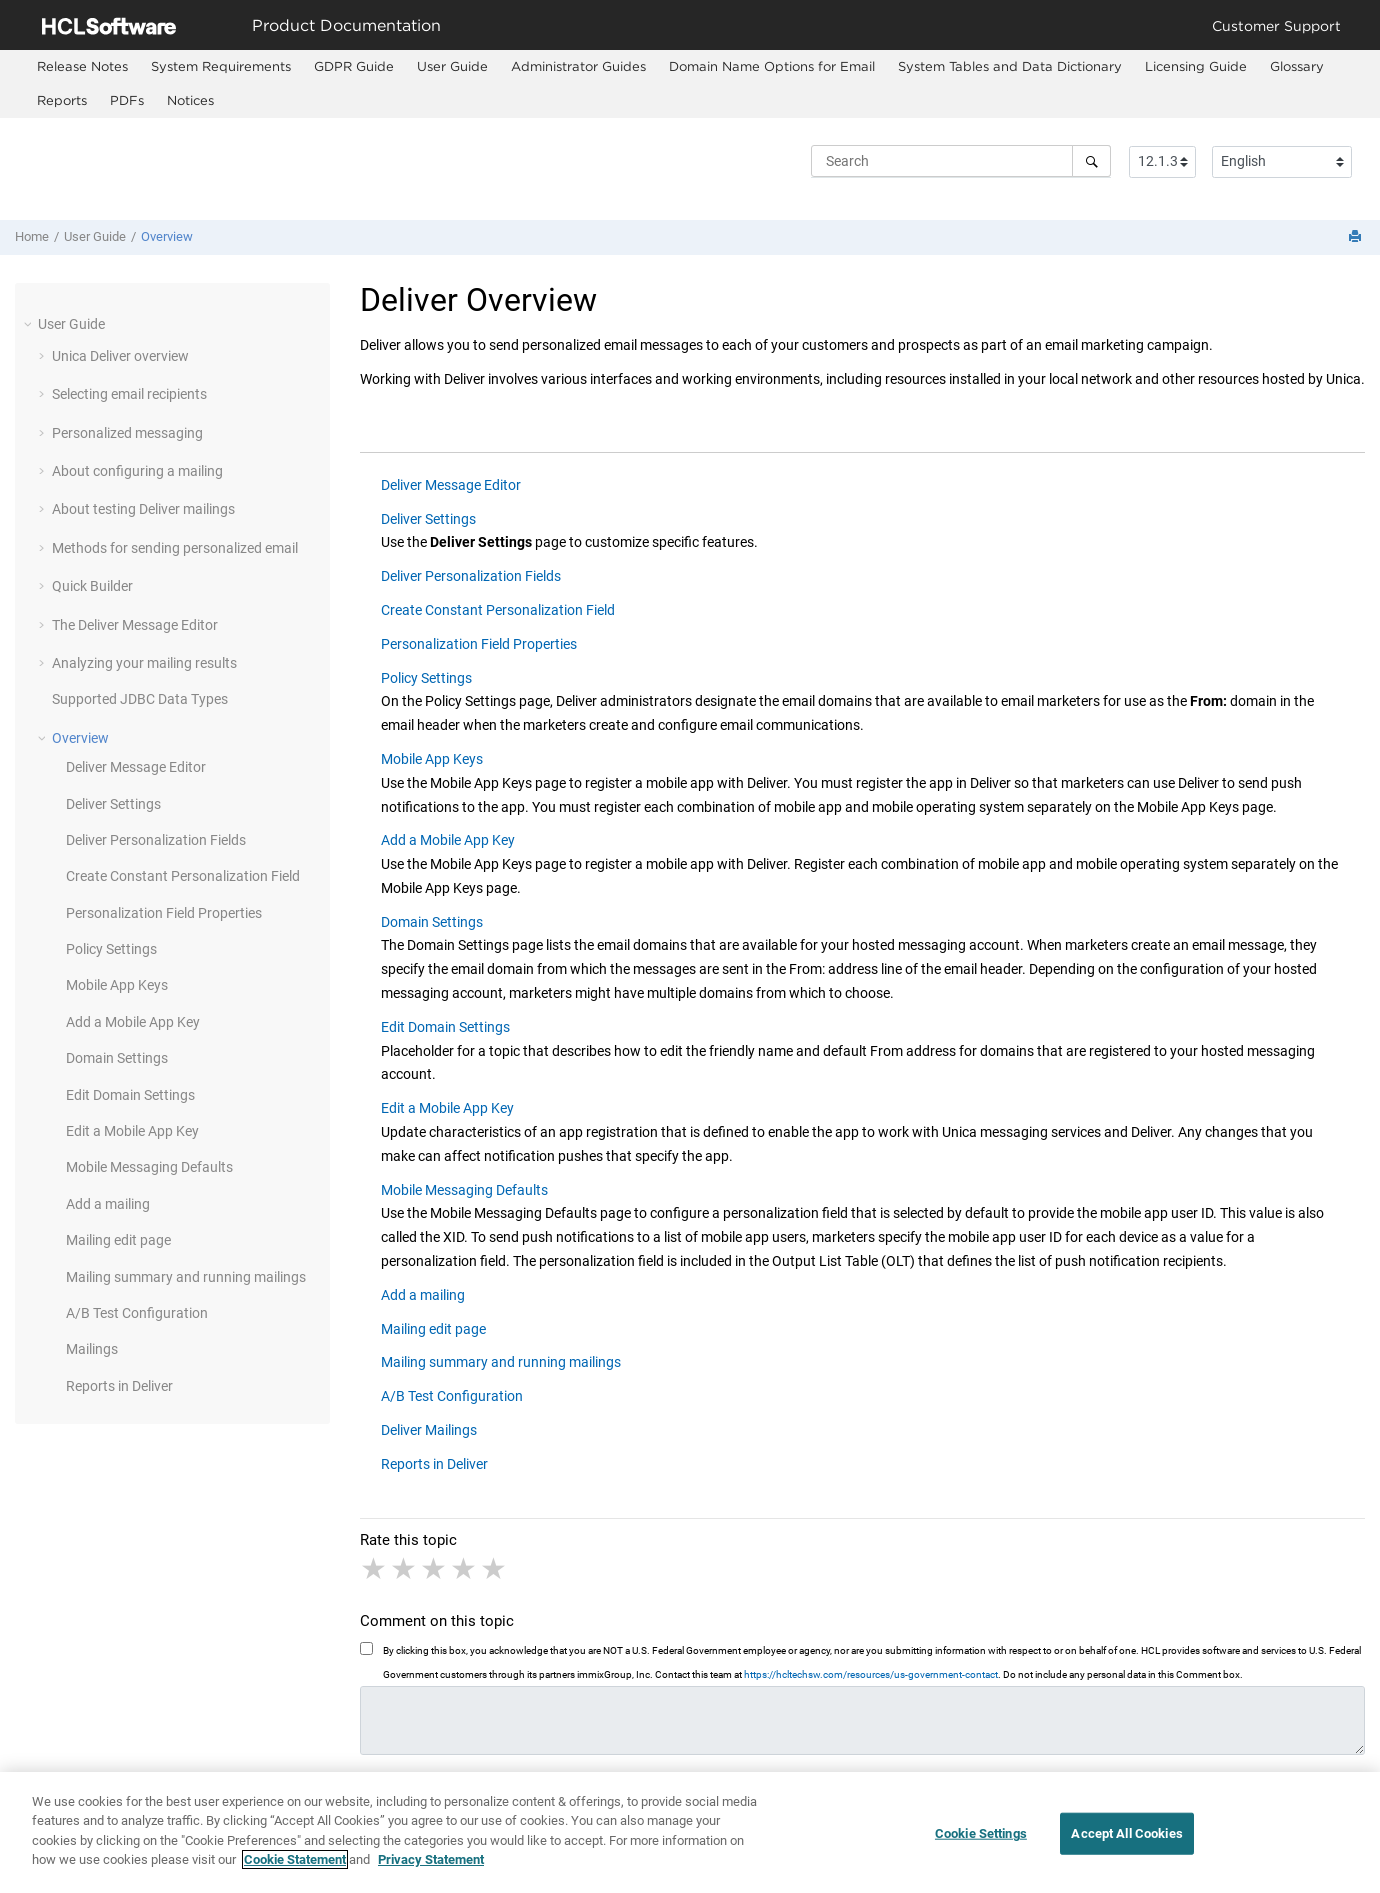 The width and height of the screenshot is (1380, 1893). I want to click on Unica Deliver overview, so click(120, 356).